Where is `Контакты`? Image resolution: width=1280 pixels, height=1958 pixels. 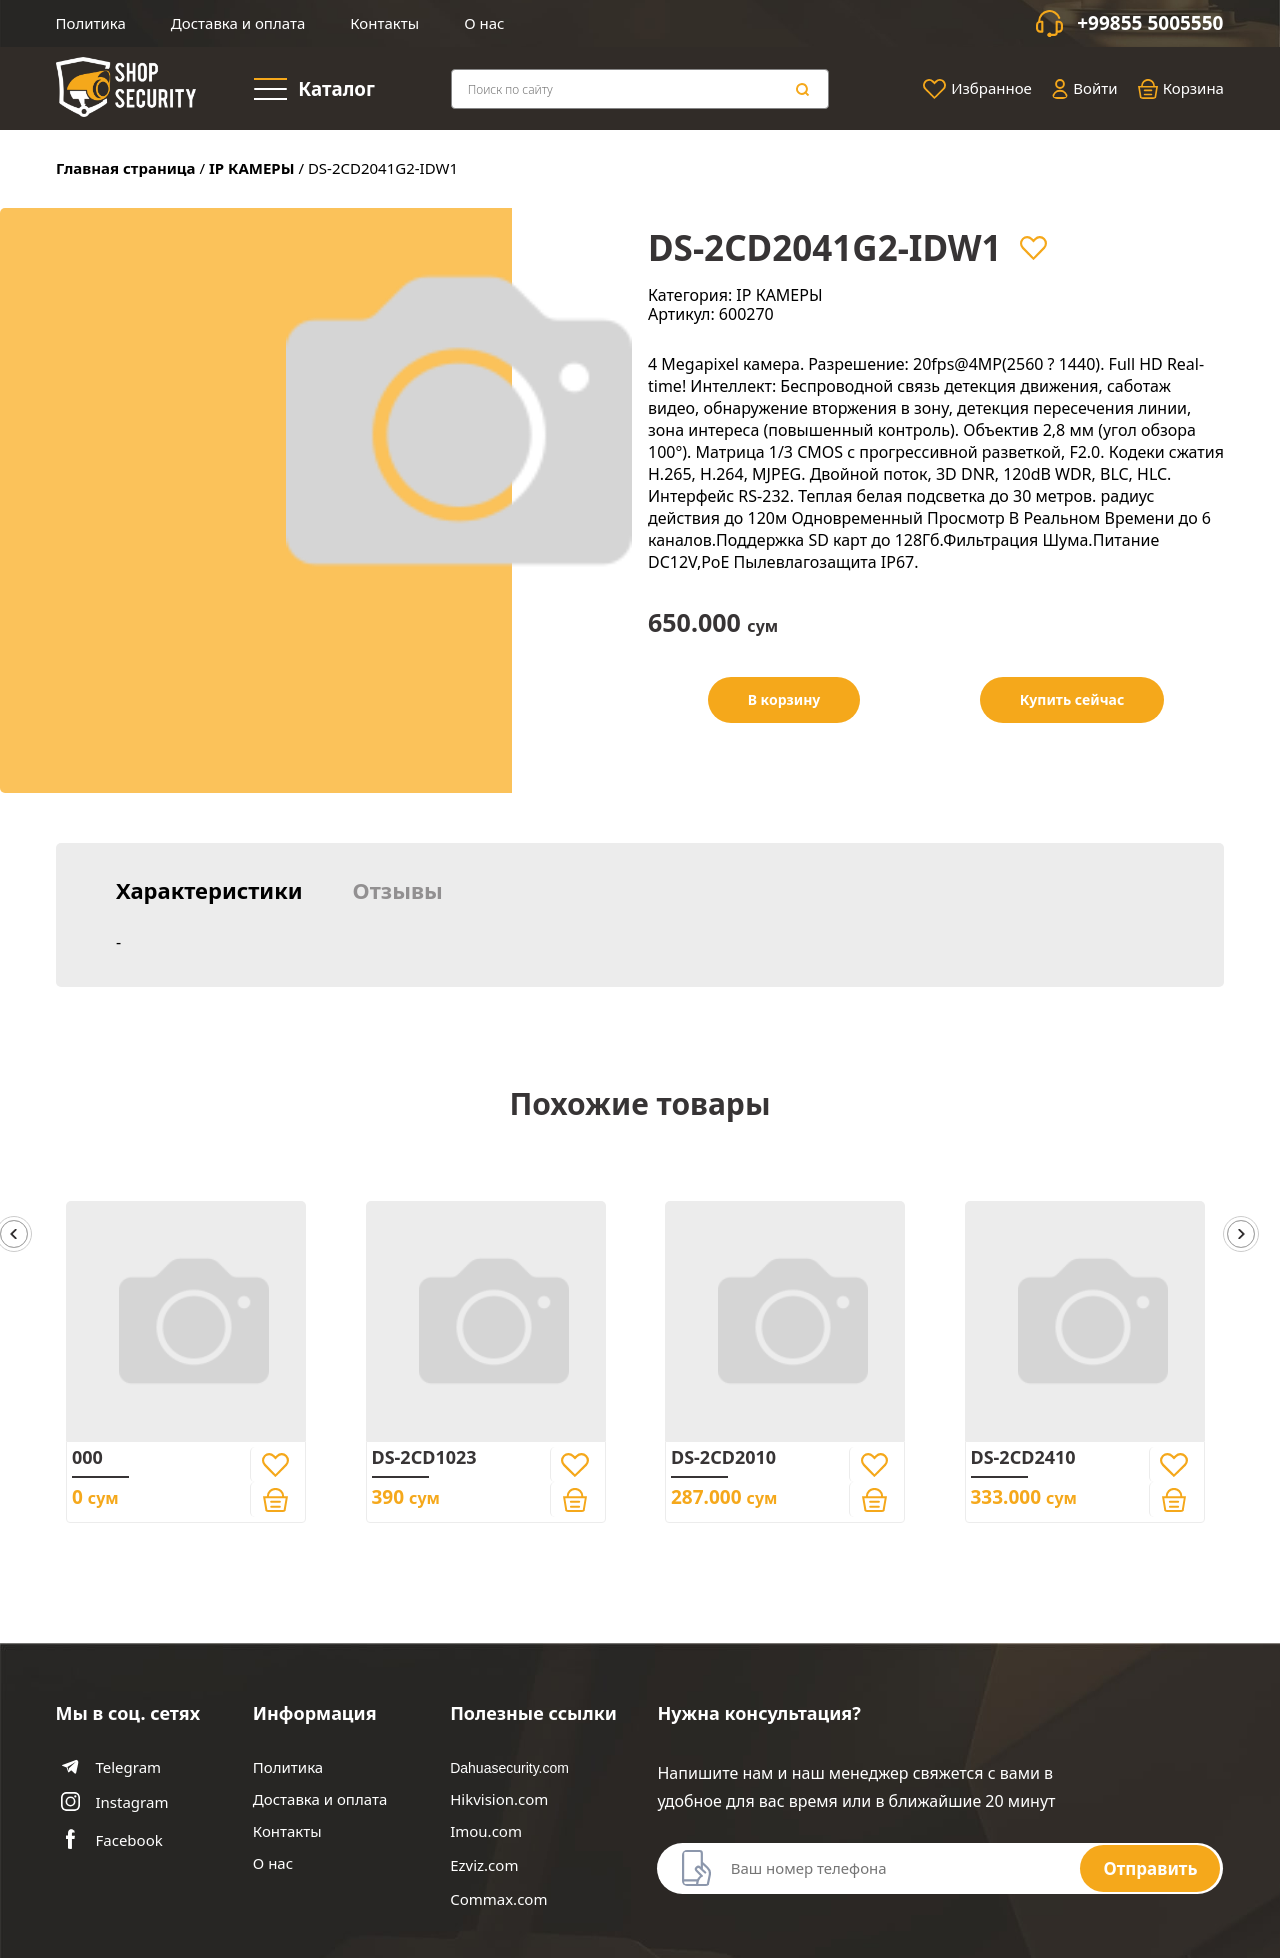
Контакты is located at coordinates (384, 23).